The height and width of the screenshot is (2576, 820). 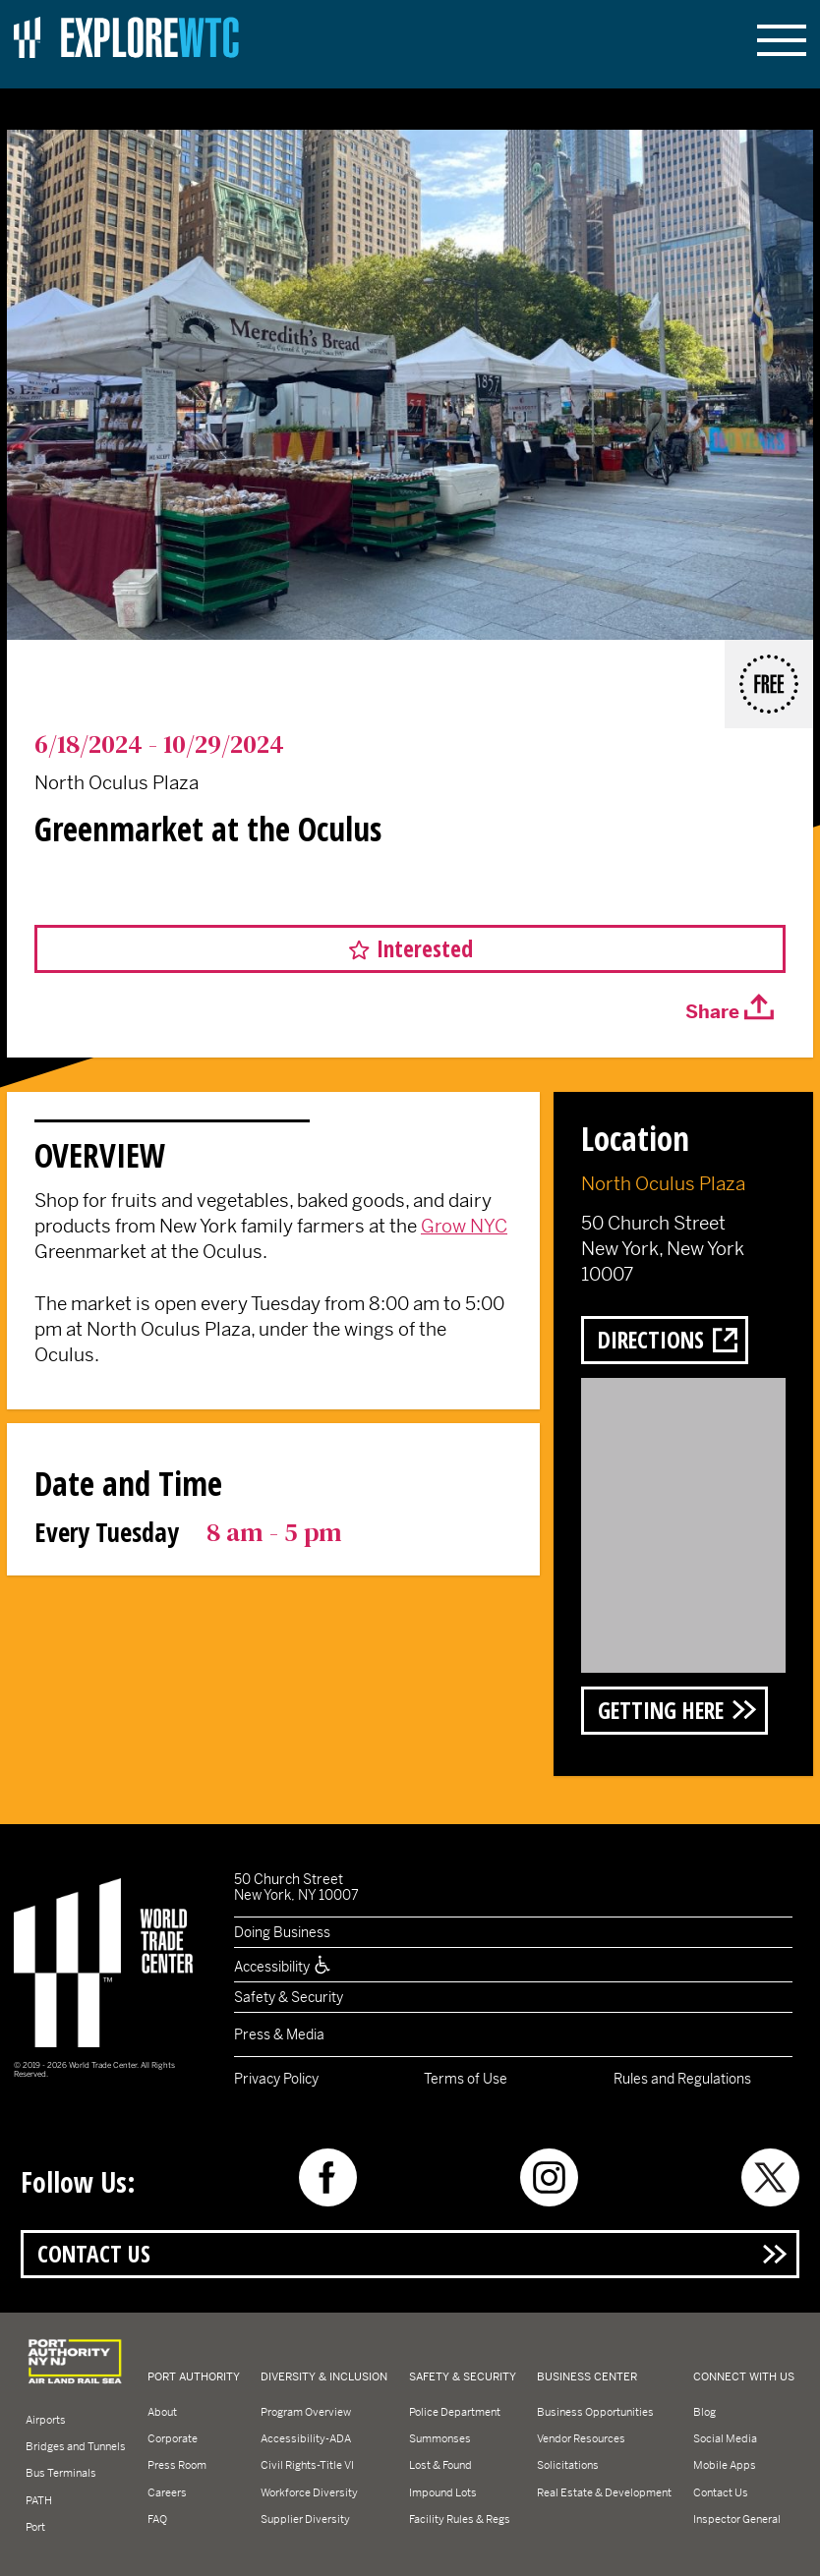 What do you see at coordinates (279, 2034) in the screenshot?
I see `Press & Media` at bounding box center [279, 2034].